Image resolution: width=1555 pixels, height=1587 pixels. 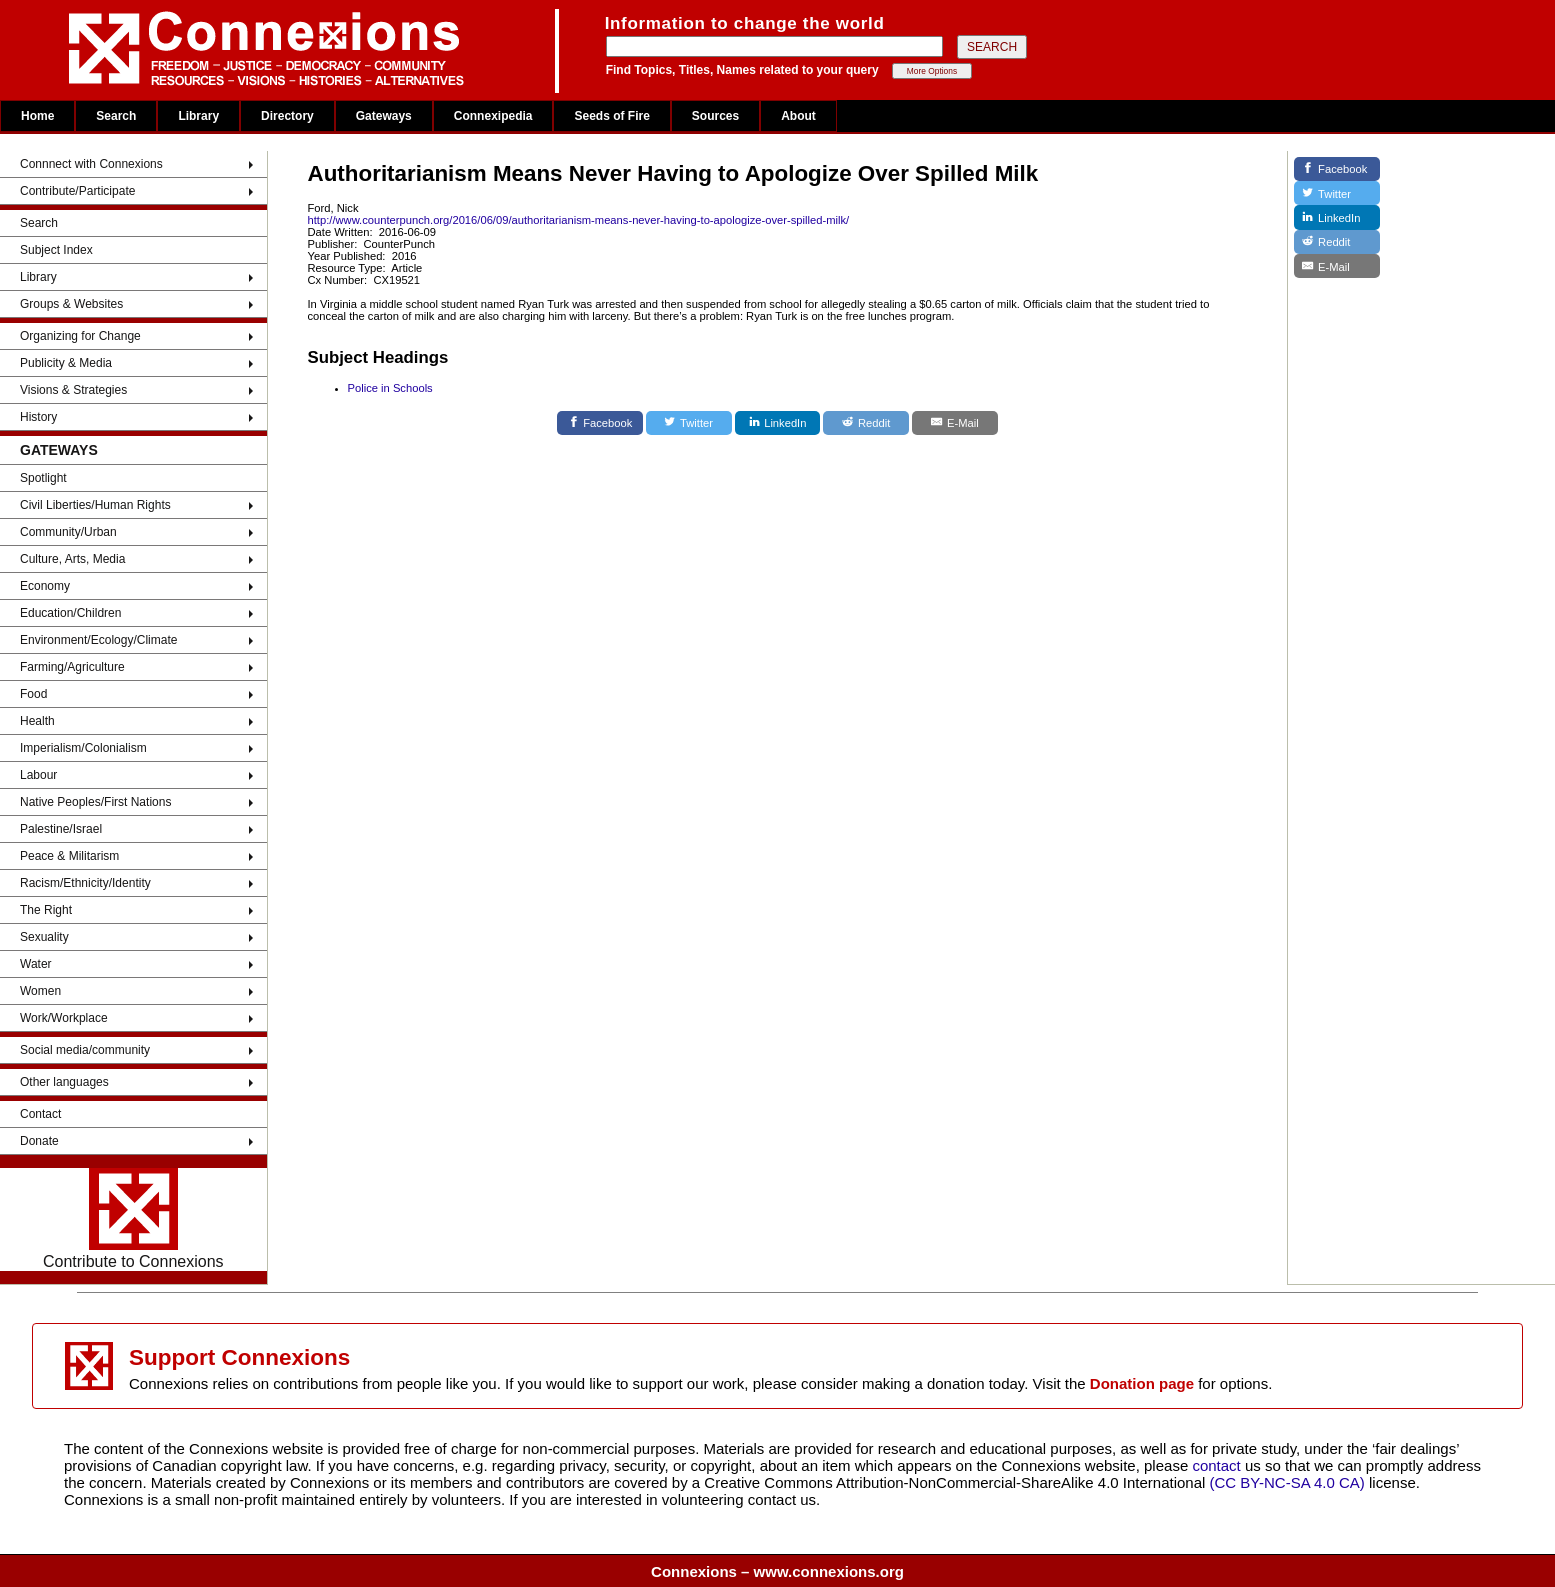 What do you see at coordinates (66, 363) in the screenshot?
I see `Publicity & Media` at bounding box center [66, 363].